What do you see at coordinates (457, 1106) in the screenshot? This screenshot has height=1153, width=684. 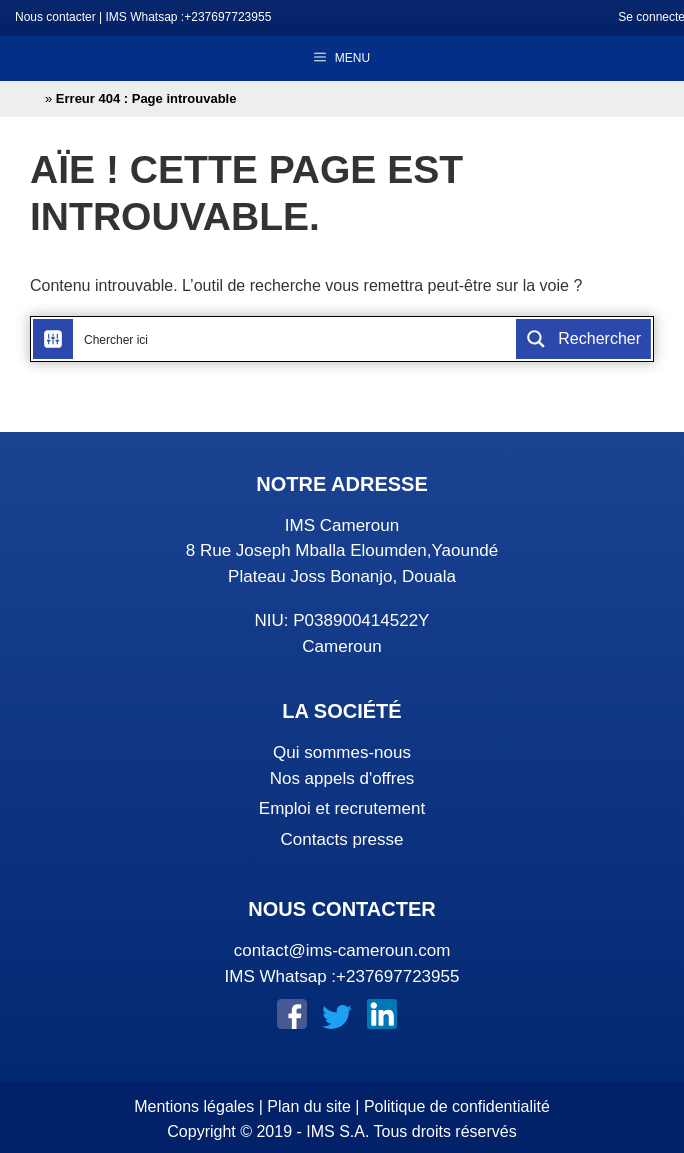 I see `Politique de confidentialité` at bounding box center [457, 1106].